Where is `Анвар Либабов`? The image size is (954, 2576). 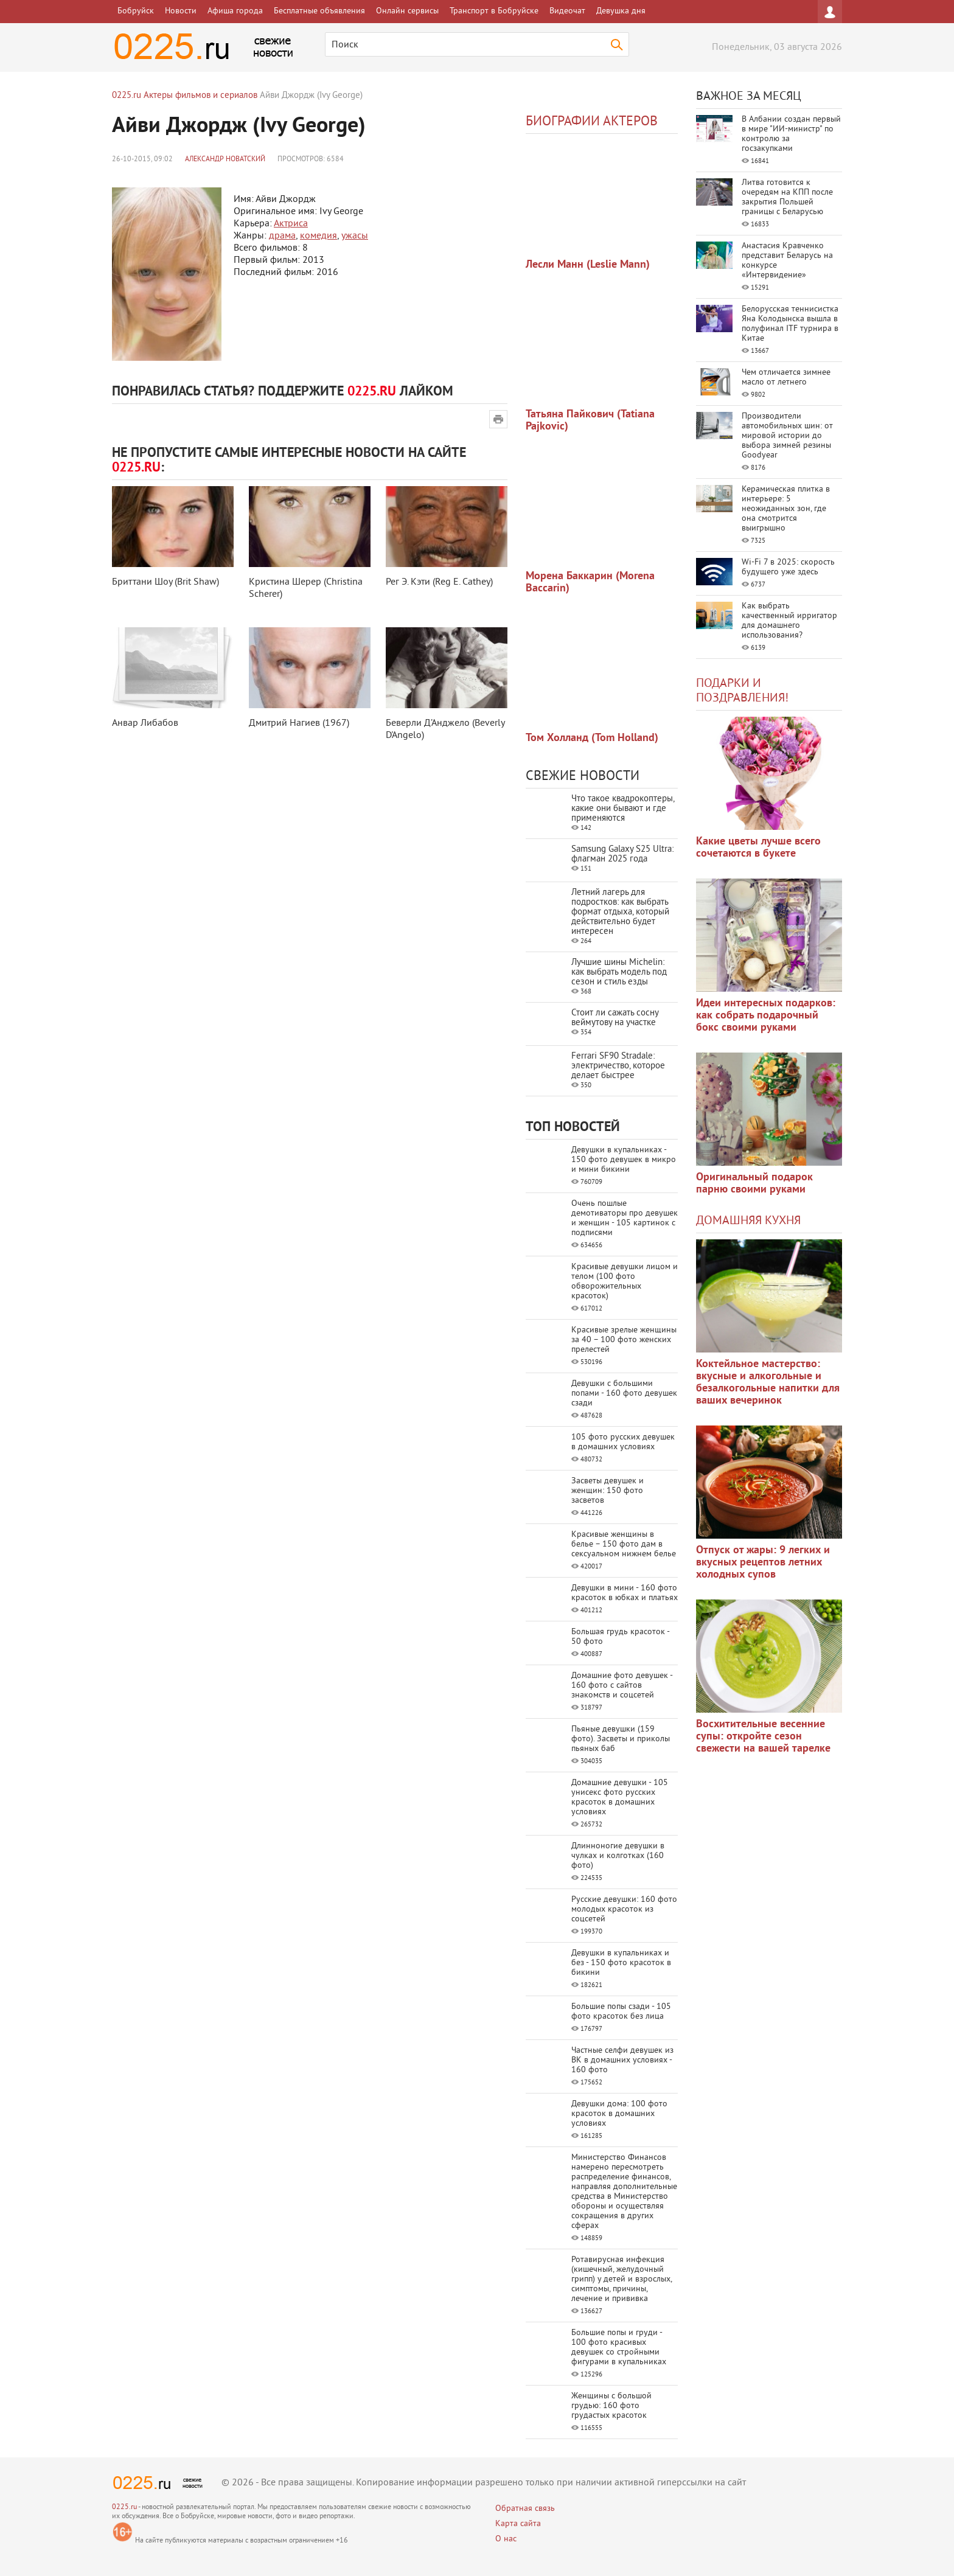
Анвар Либабов is located at coordinates (145, 723).